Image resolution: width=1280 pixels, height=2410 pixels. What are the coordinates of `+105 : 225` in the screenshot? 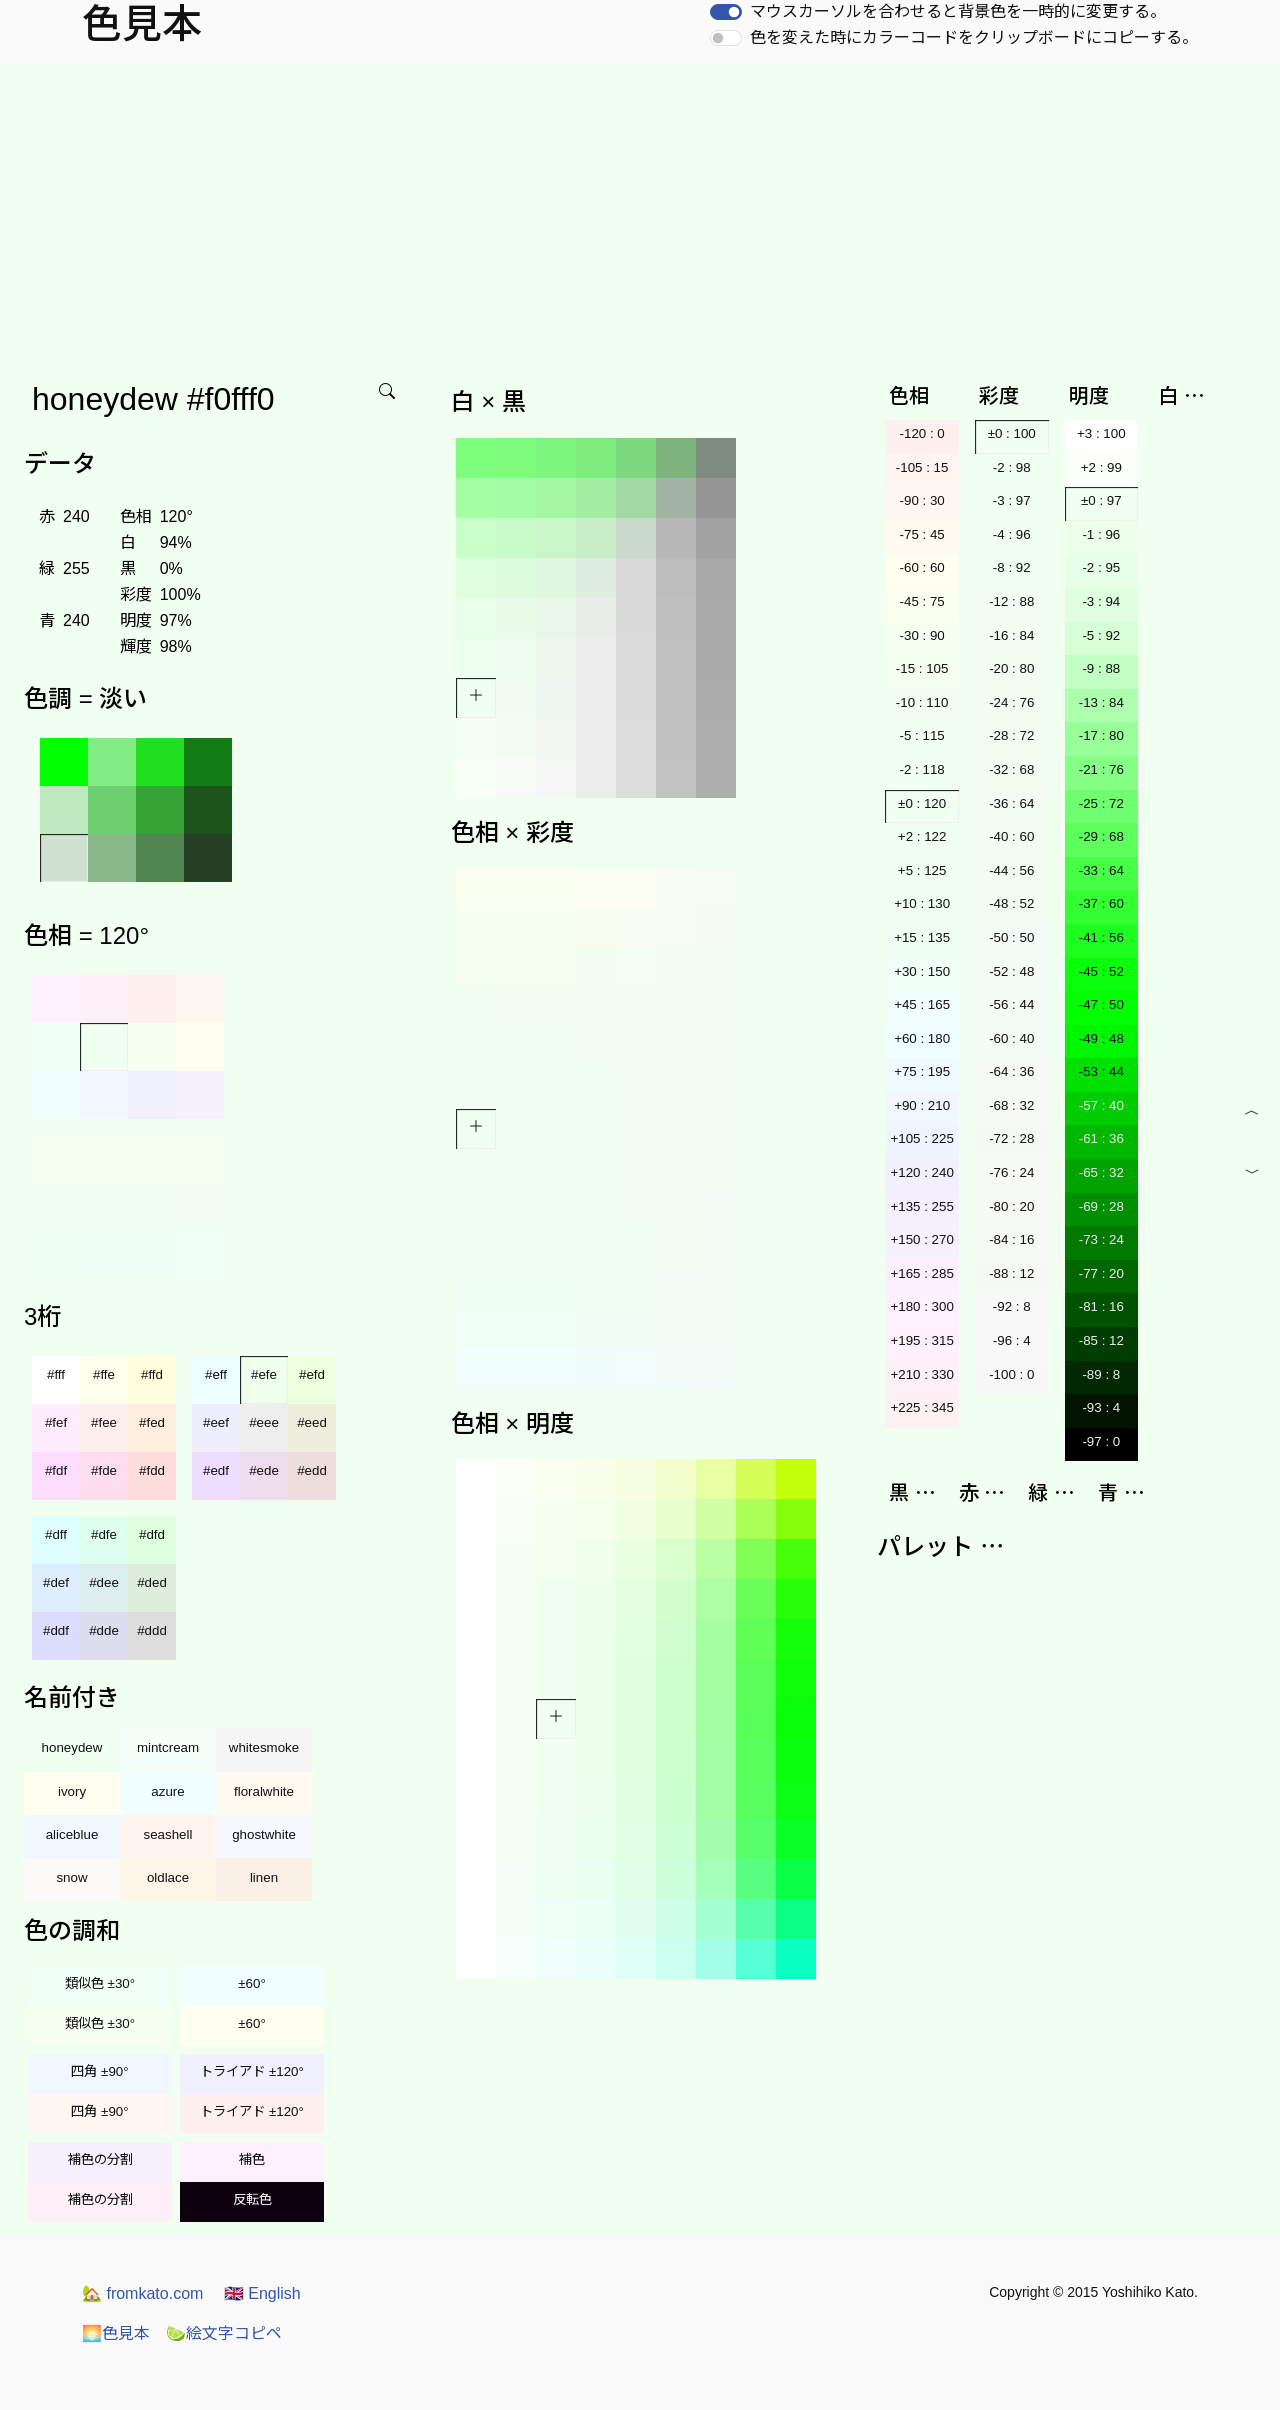 It's located at (921, 1138).